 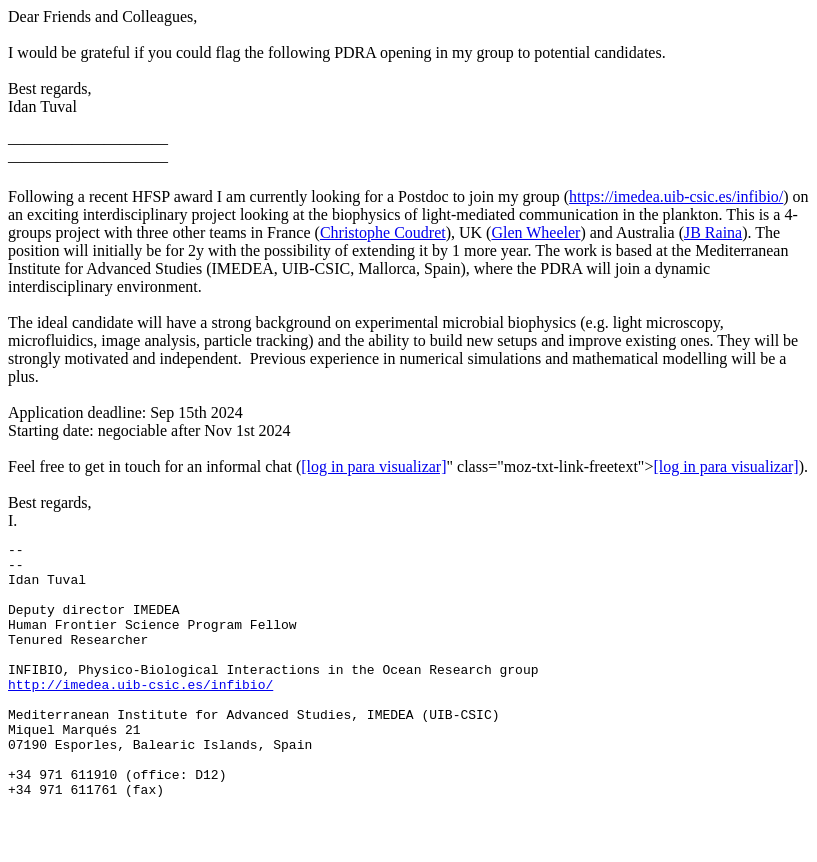 What do you see at coordinates (535, 232) in the screenshot?
I see `Glen Wheeler` at bounding box center [535, 232].